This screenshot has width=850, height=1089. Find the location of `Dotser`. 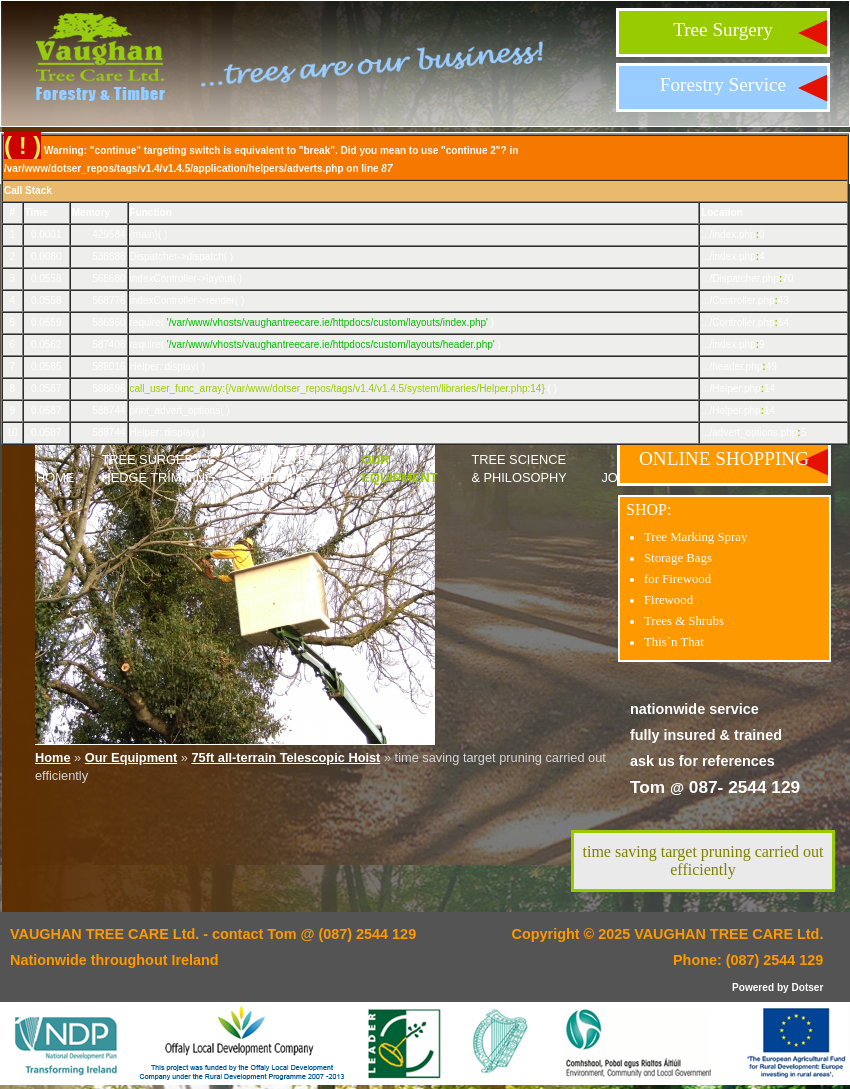

Dotser is located at coordinates (807, 987).